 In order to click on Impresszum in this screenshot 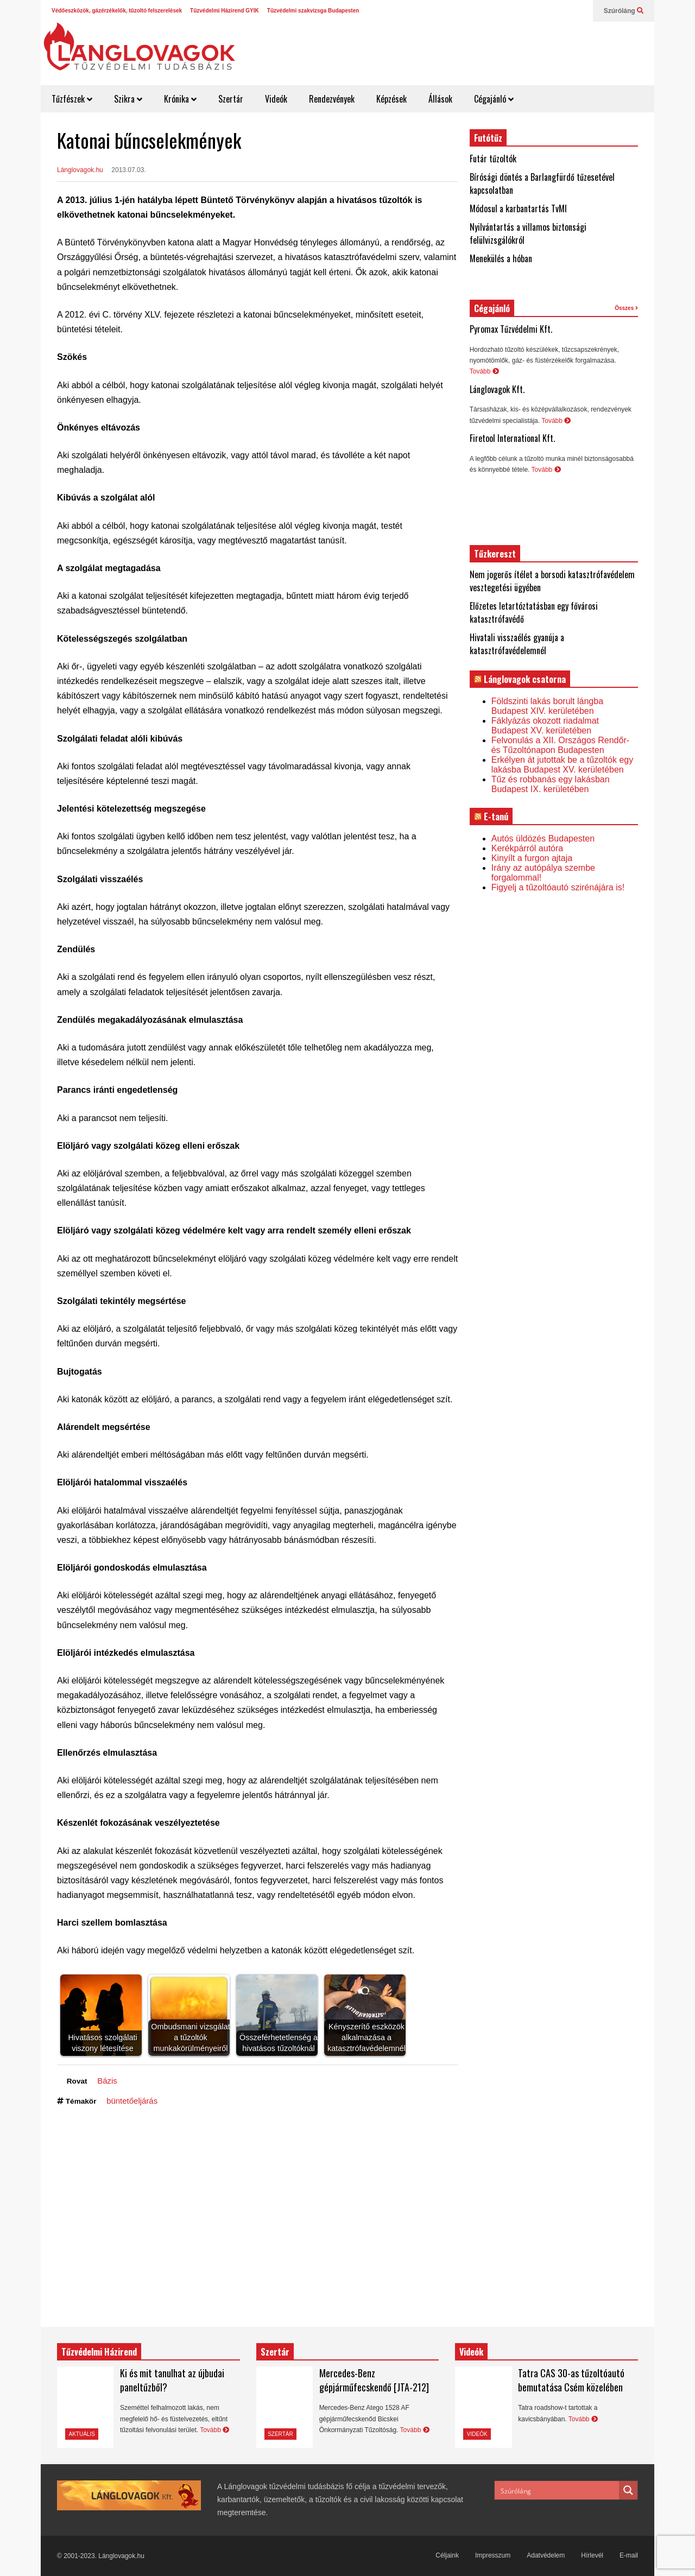, I will do `click(492, 2555)`.